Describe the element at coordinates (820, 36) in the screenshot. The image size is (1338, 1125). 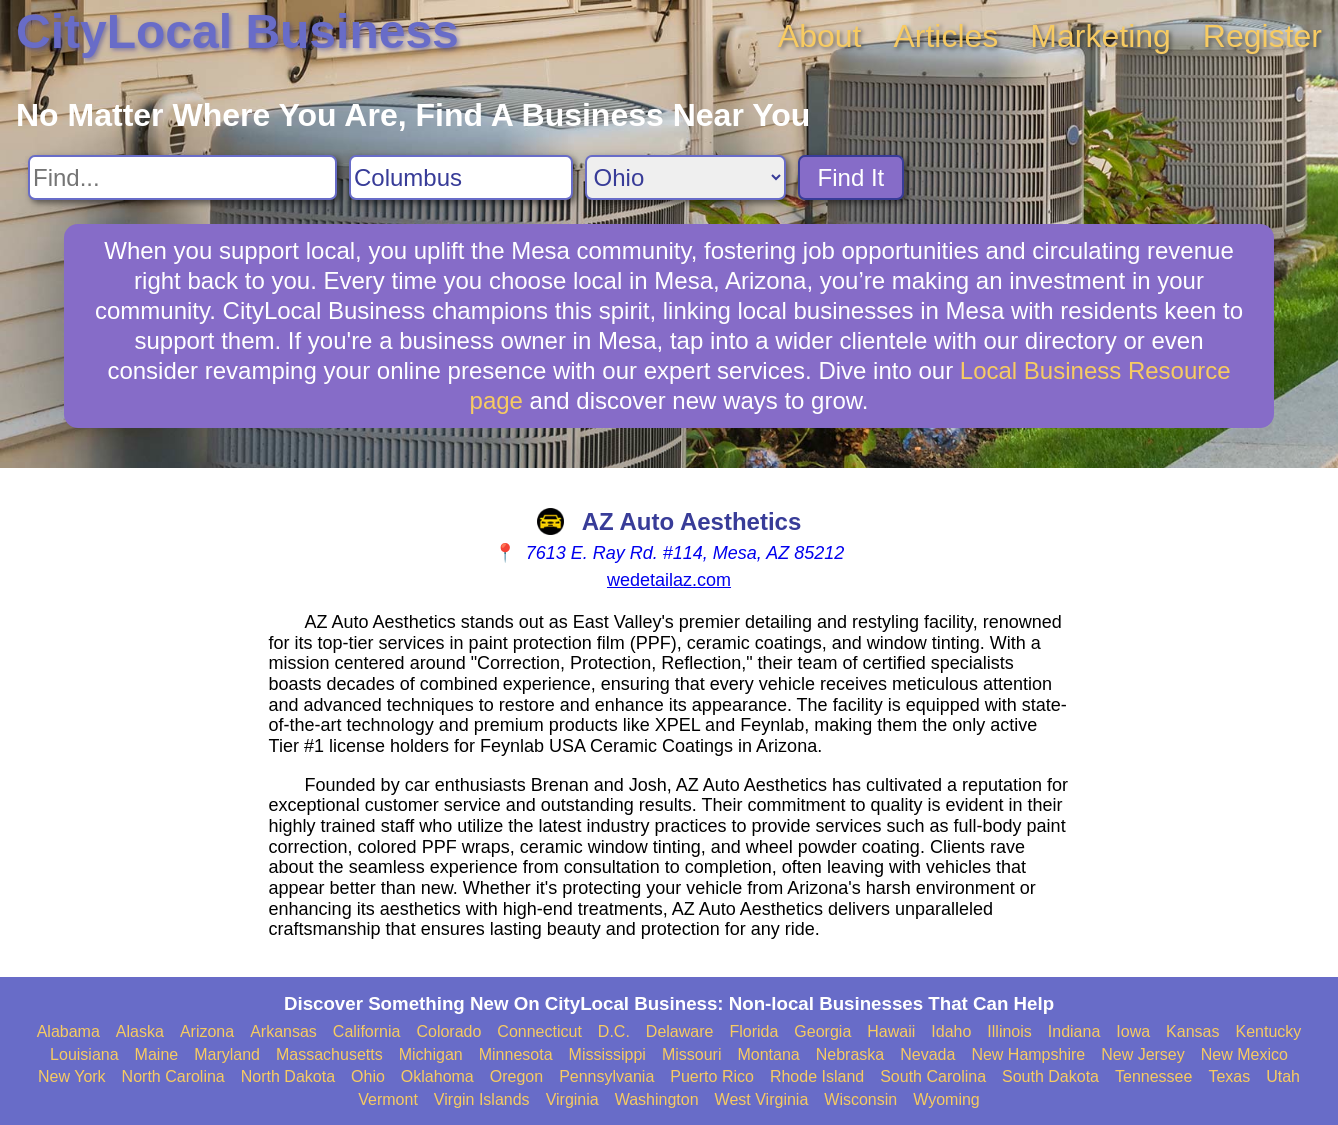
I see `About` at that location.